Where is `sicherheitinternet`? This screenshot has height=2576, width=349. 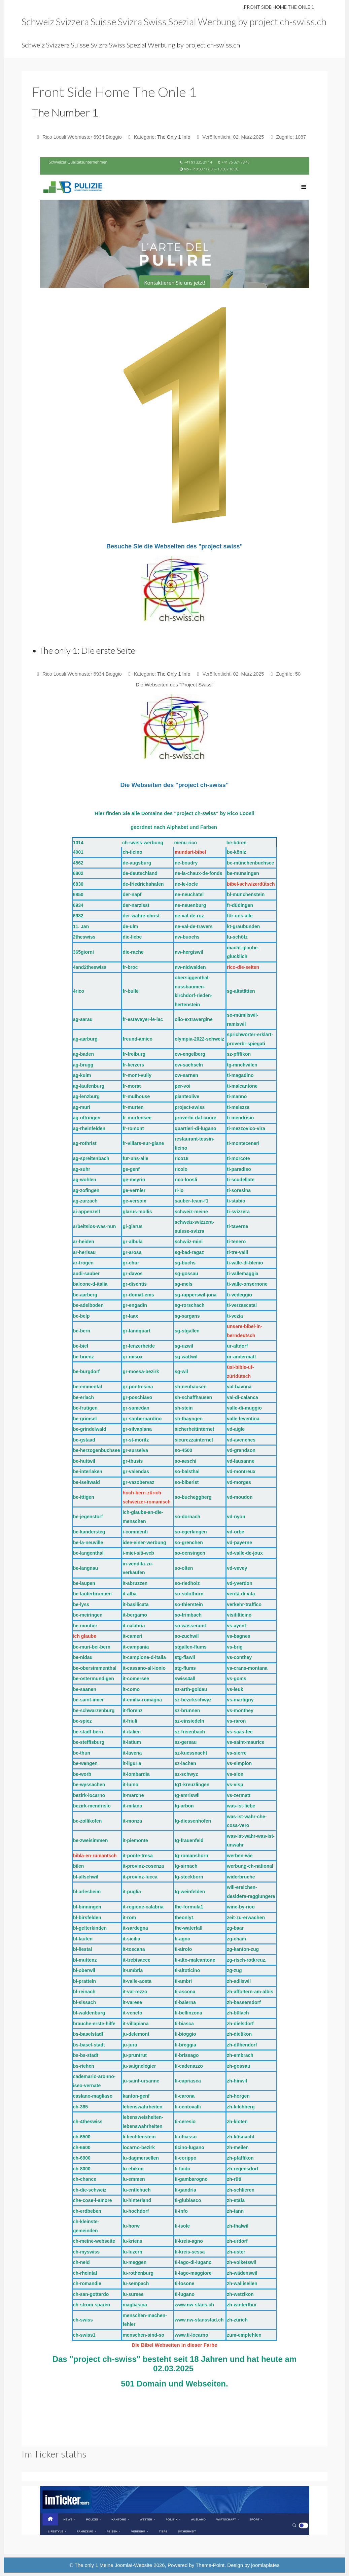 sicherheitinternet is located at coordinates (194, 1429).